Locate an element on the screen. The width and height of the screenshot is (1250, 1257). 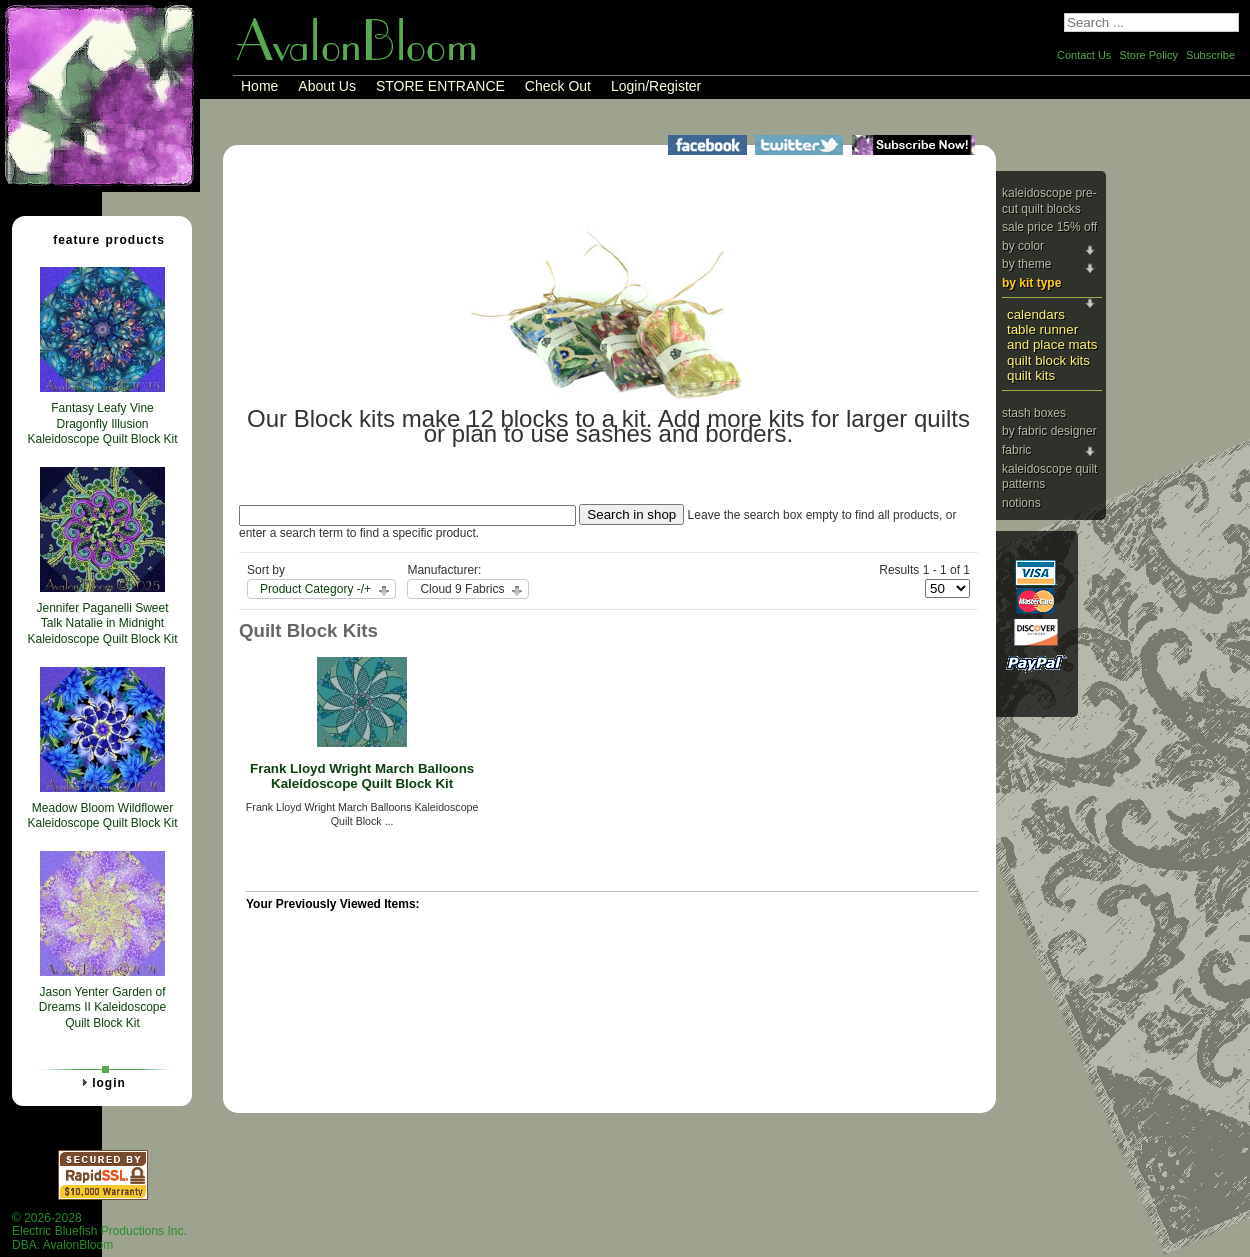
Home is located at coordinates (259, 86).